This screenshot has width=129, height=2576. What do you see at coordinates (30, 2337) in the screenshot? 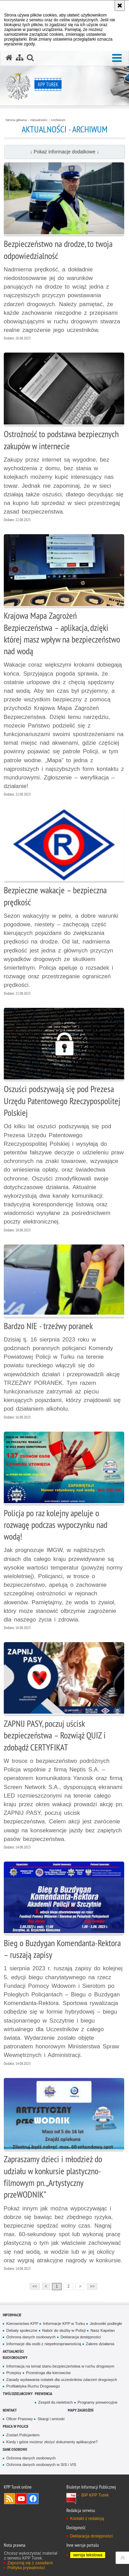
I see `Ochrona danych osobowych` at bounding box center [30, 2337].